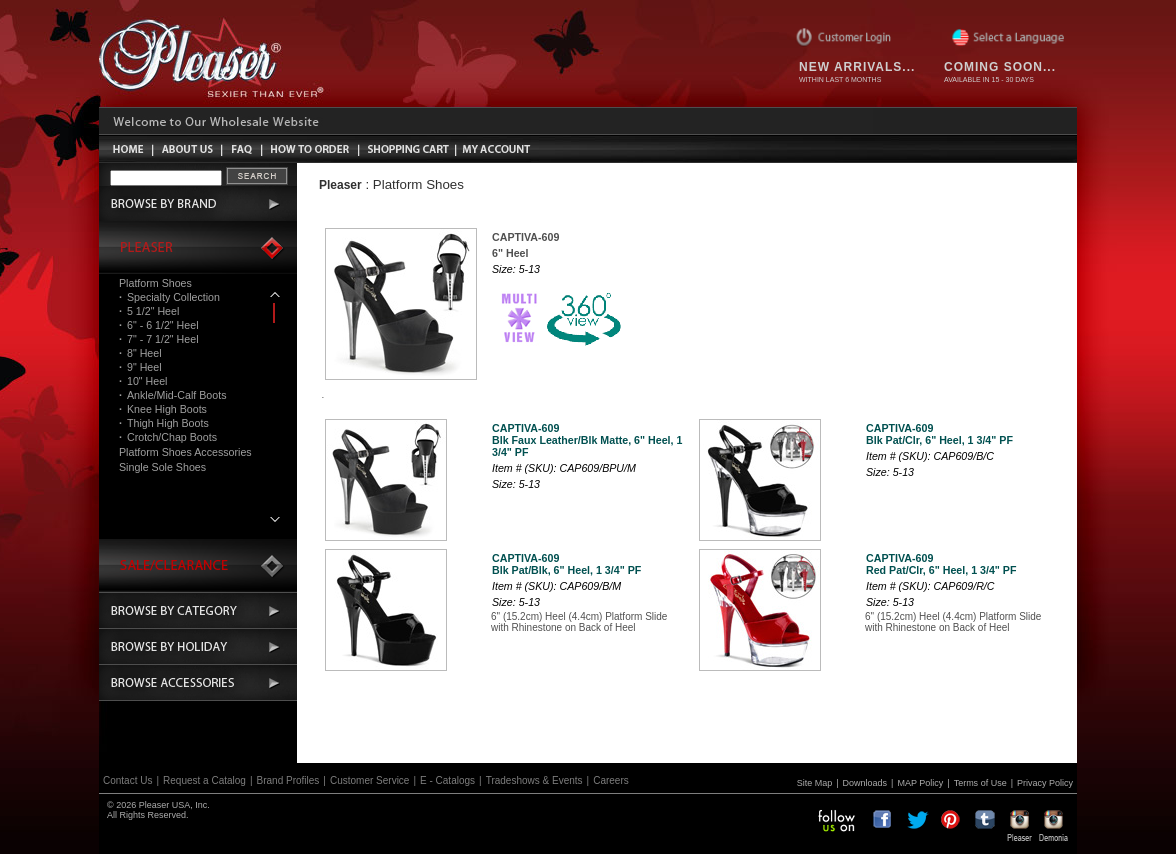 The width and height of the screenshot is (1176, 854). I want to click on Privacy Policy, so click(1045, 783).